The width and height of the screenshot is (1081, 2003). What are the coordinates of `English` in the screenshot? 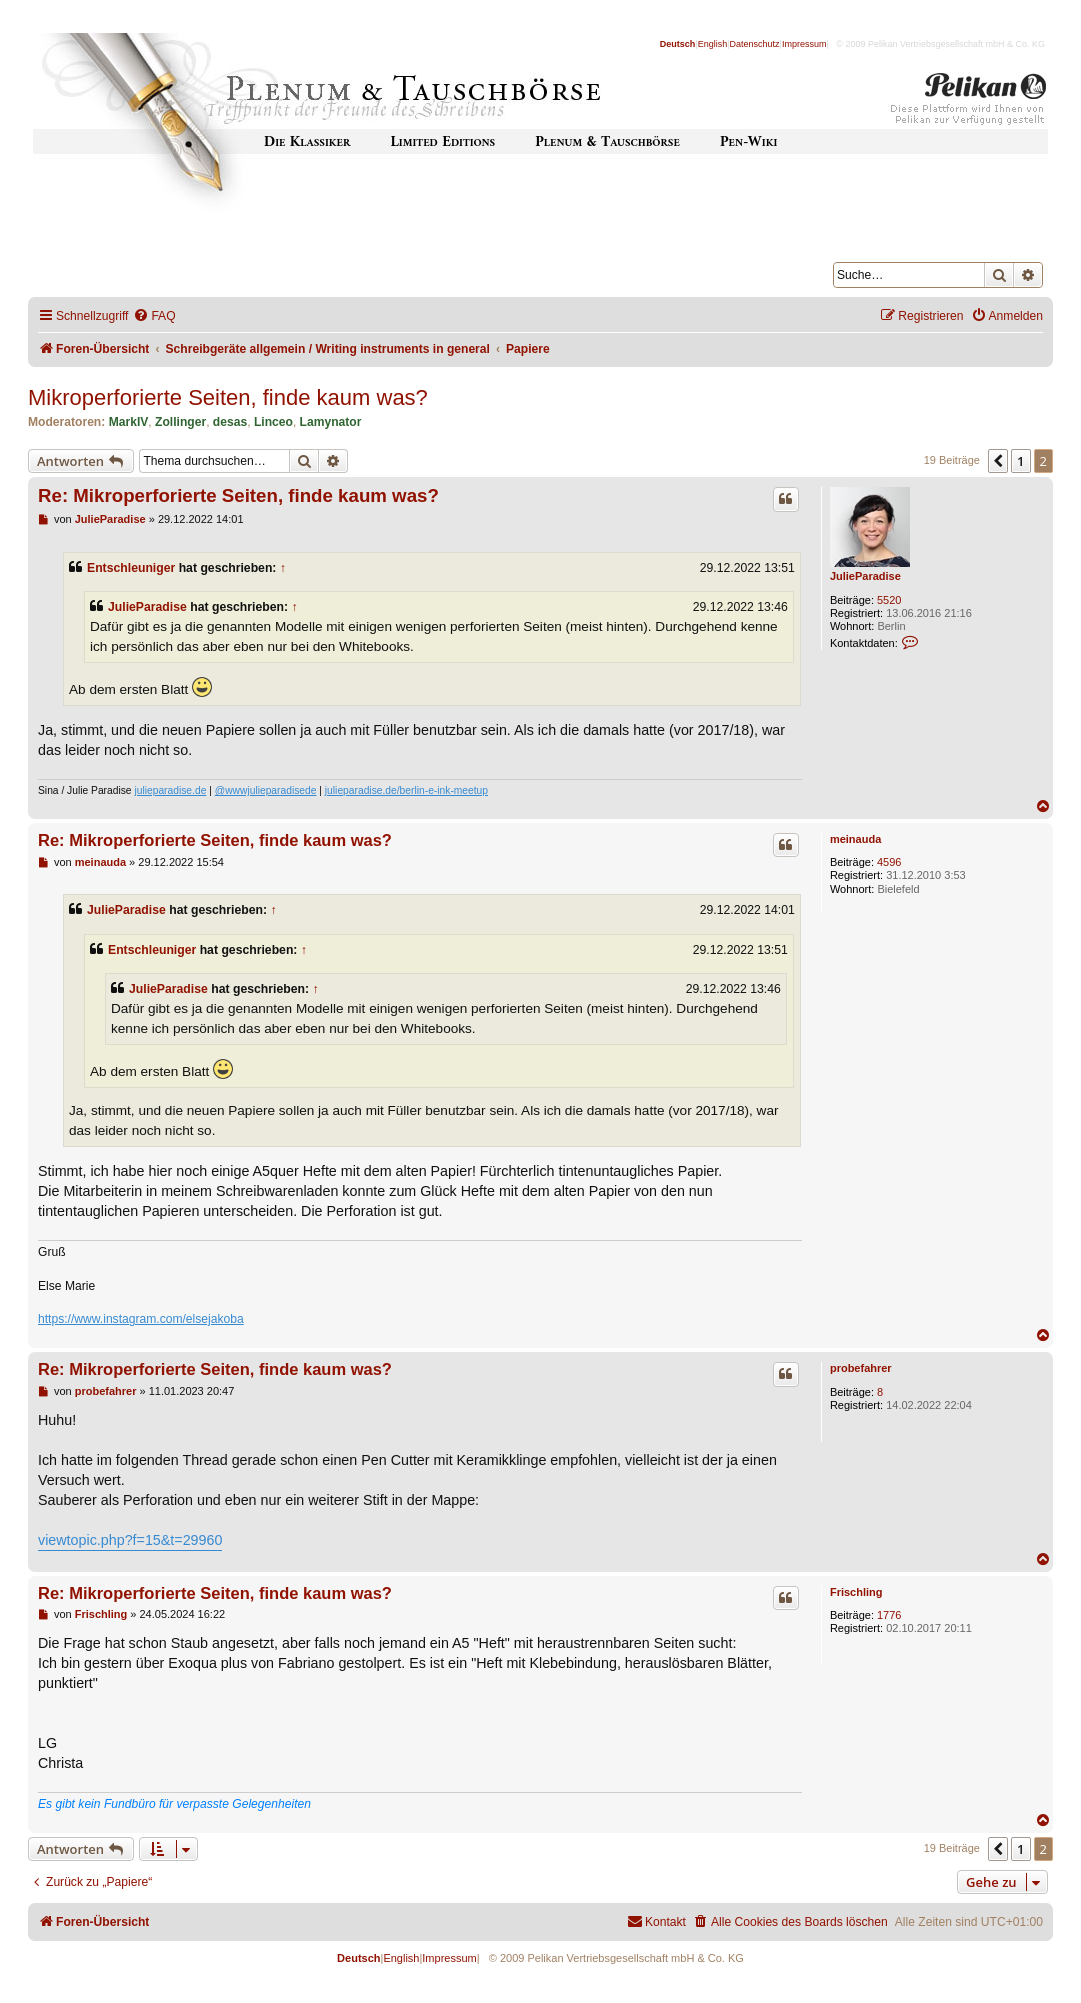 It's located at (713, 44).